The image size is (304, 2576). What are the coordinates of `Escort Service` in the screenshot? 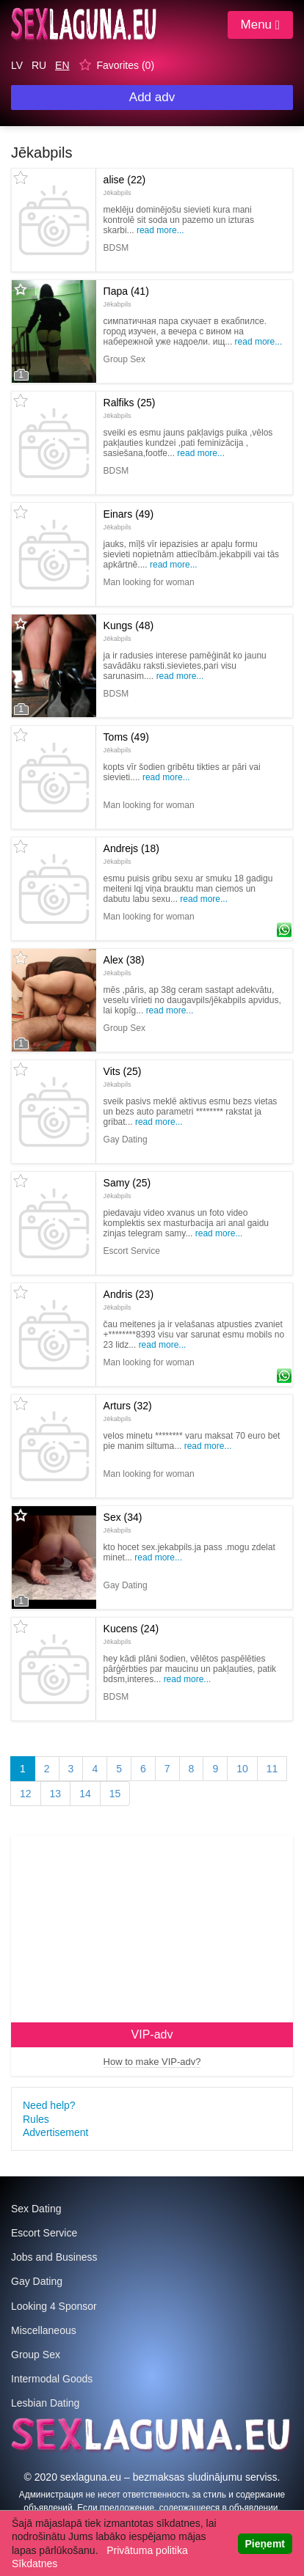 It's located at (44, 2233).